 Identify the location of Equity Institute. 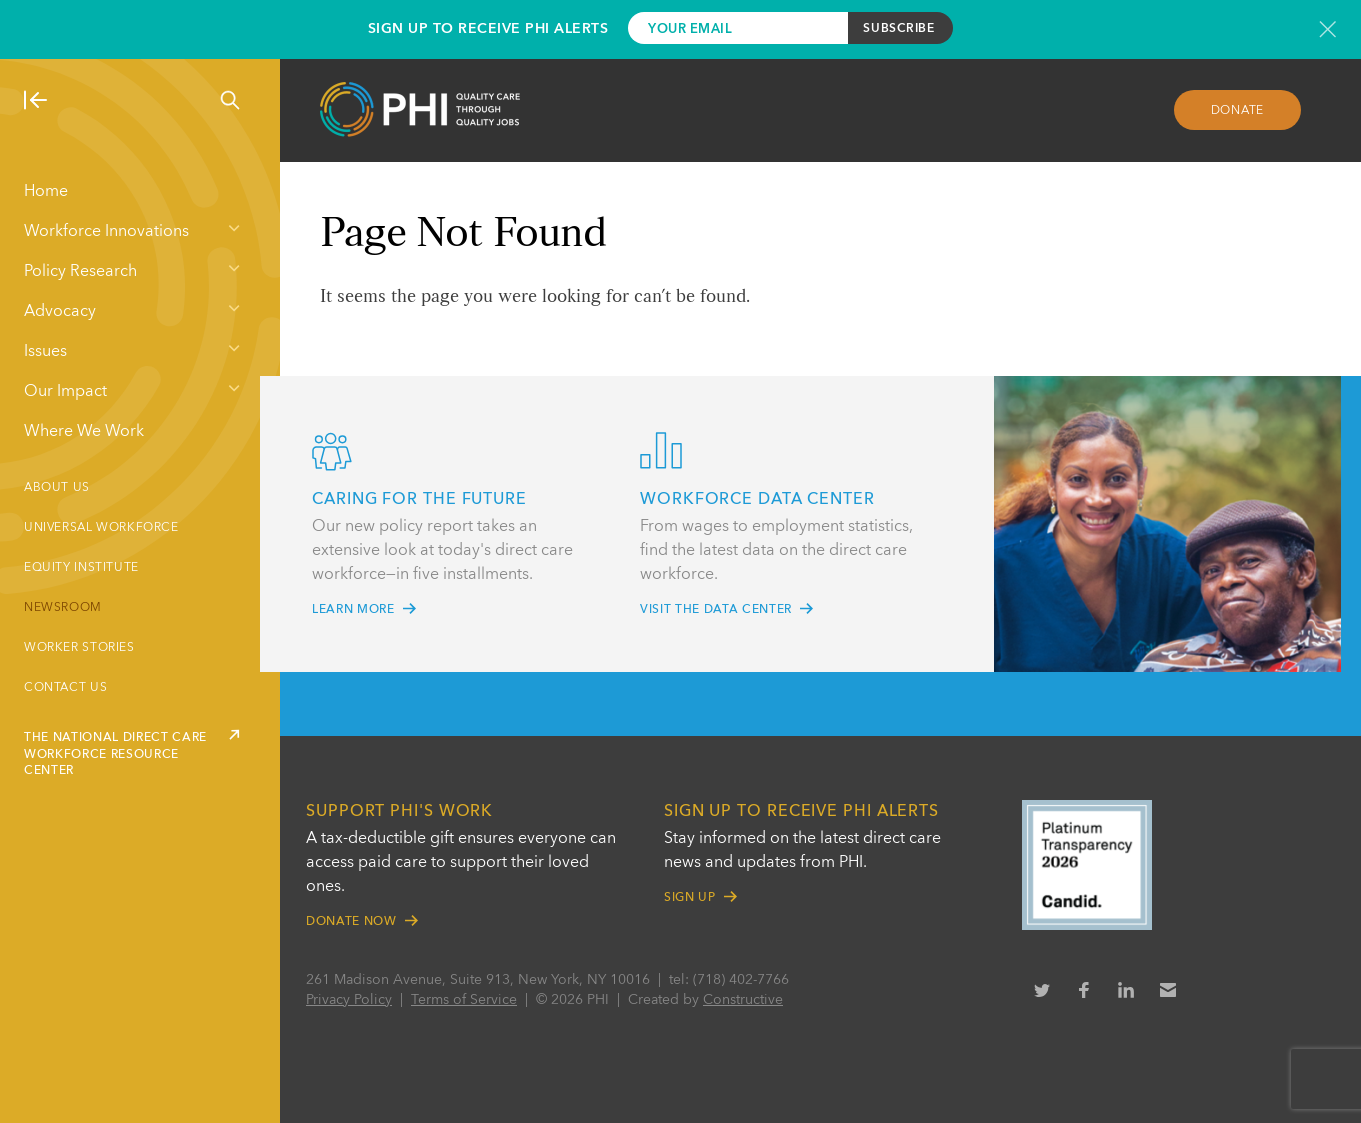
(81, 568).